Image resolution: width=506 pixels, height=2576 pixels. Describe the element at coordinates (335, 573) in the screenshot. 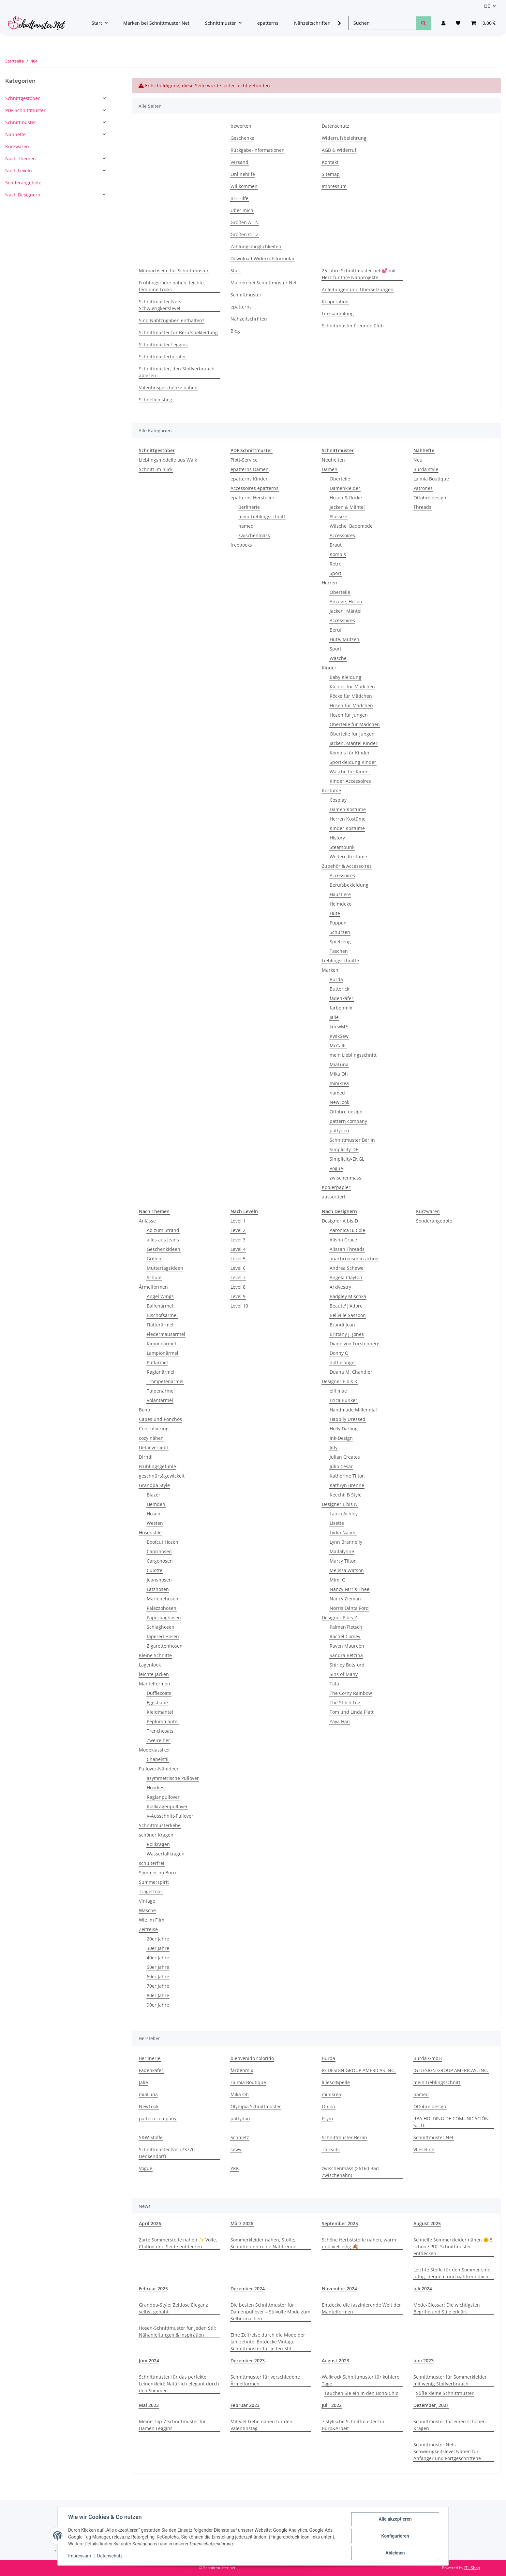

I see `Sport` at that location.